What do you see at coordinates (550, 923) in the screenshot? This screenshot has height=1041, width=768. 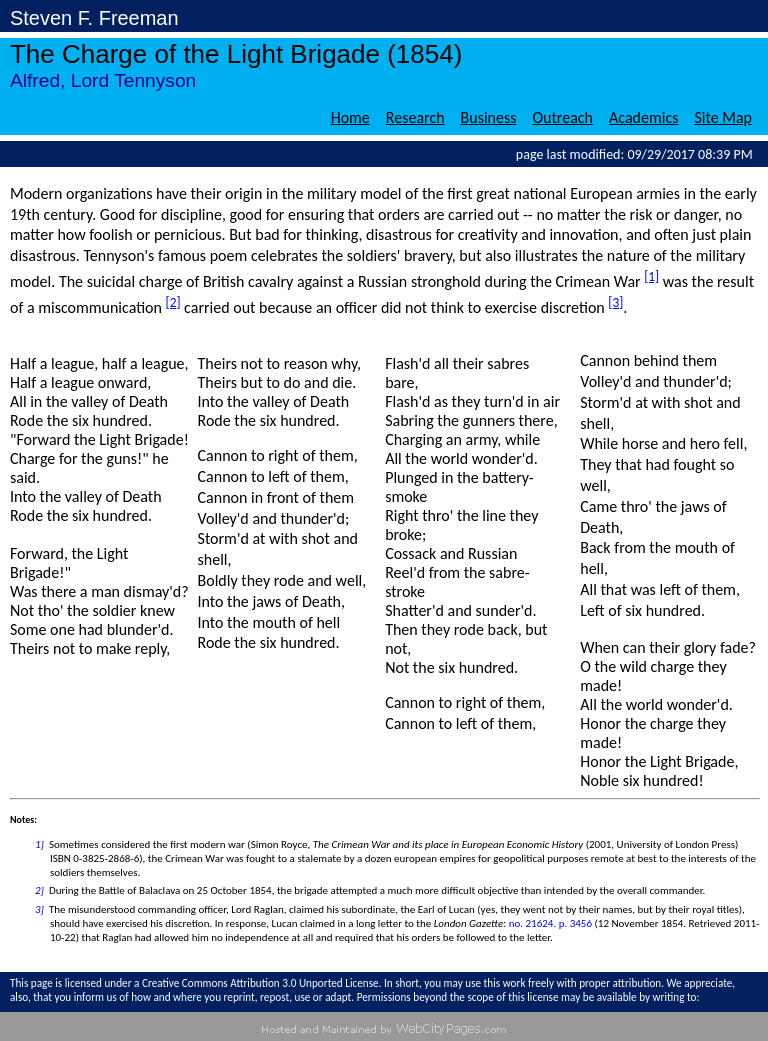 I see `no. 21624. p. 3456` at bounding box center [550, 923].